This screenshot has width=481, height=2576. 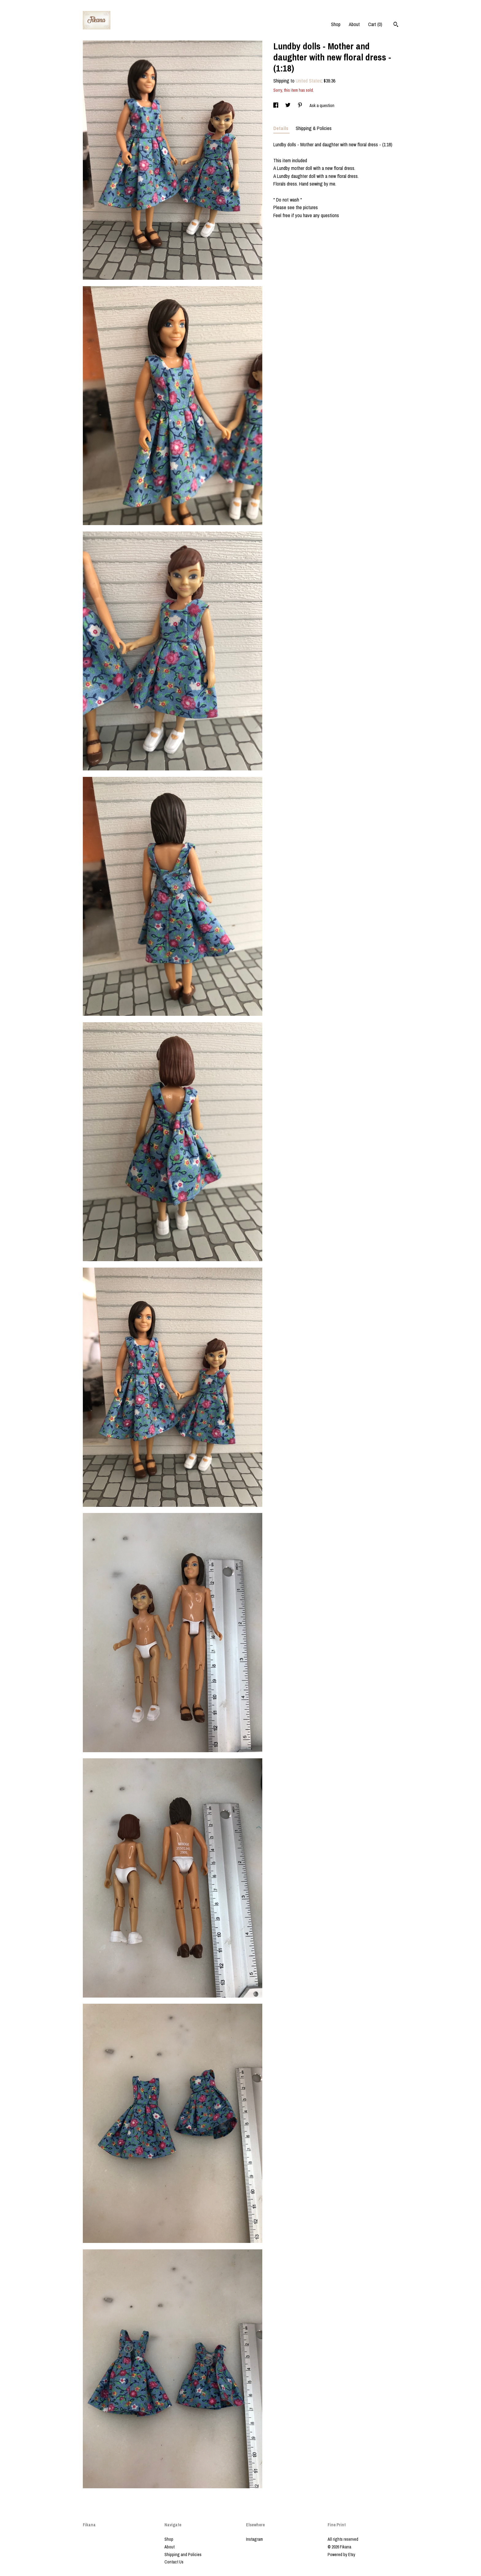 I want to click on Contact Us, so click(x=173, y=2562).